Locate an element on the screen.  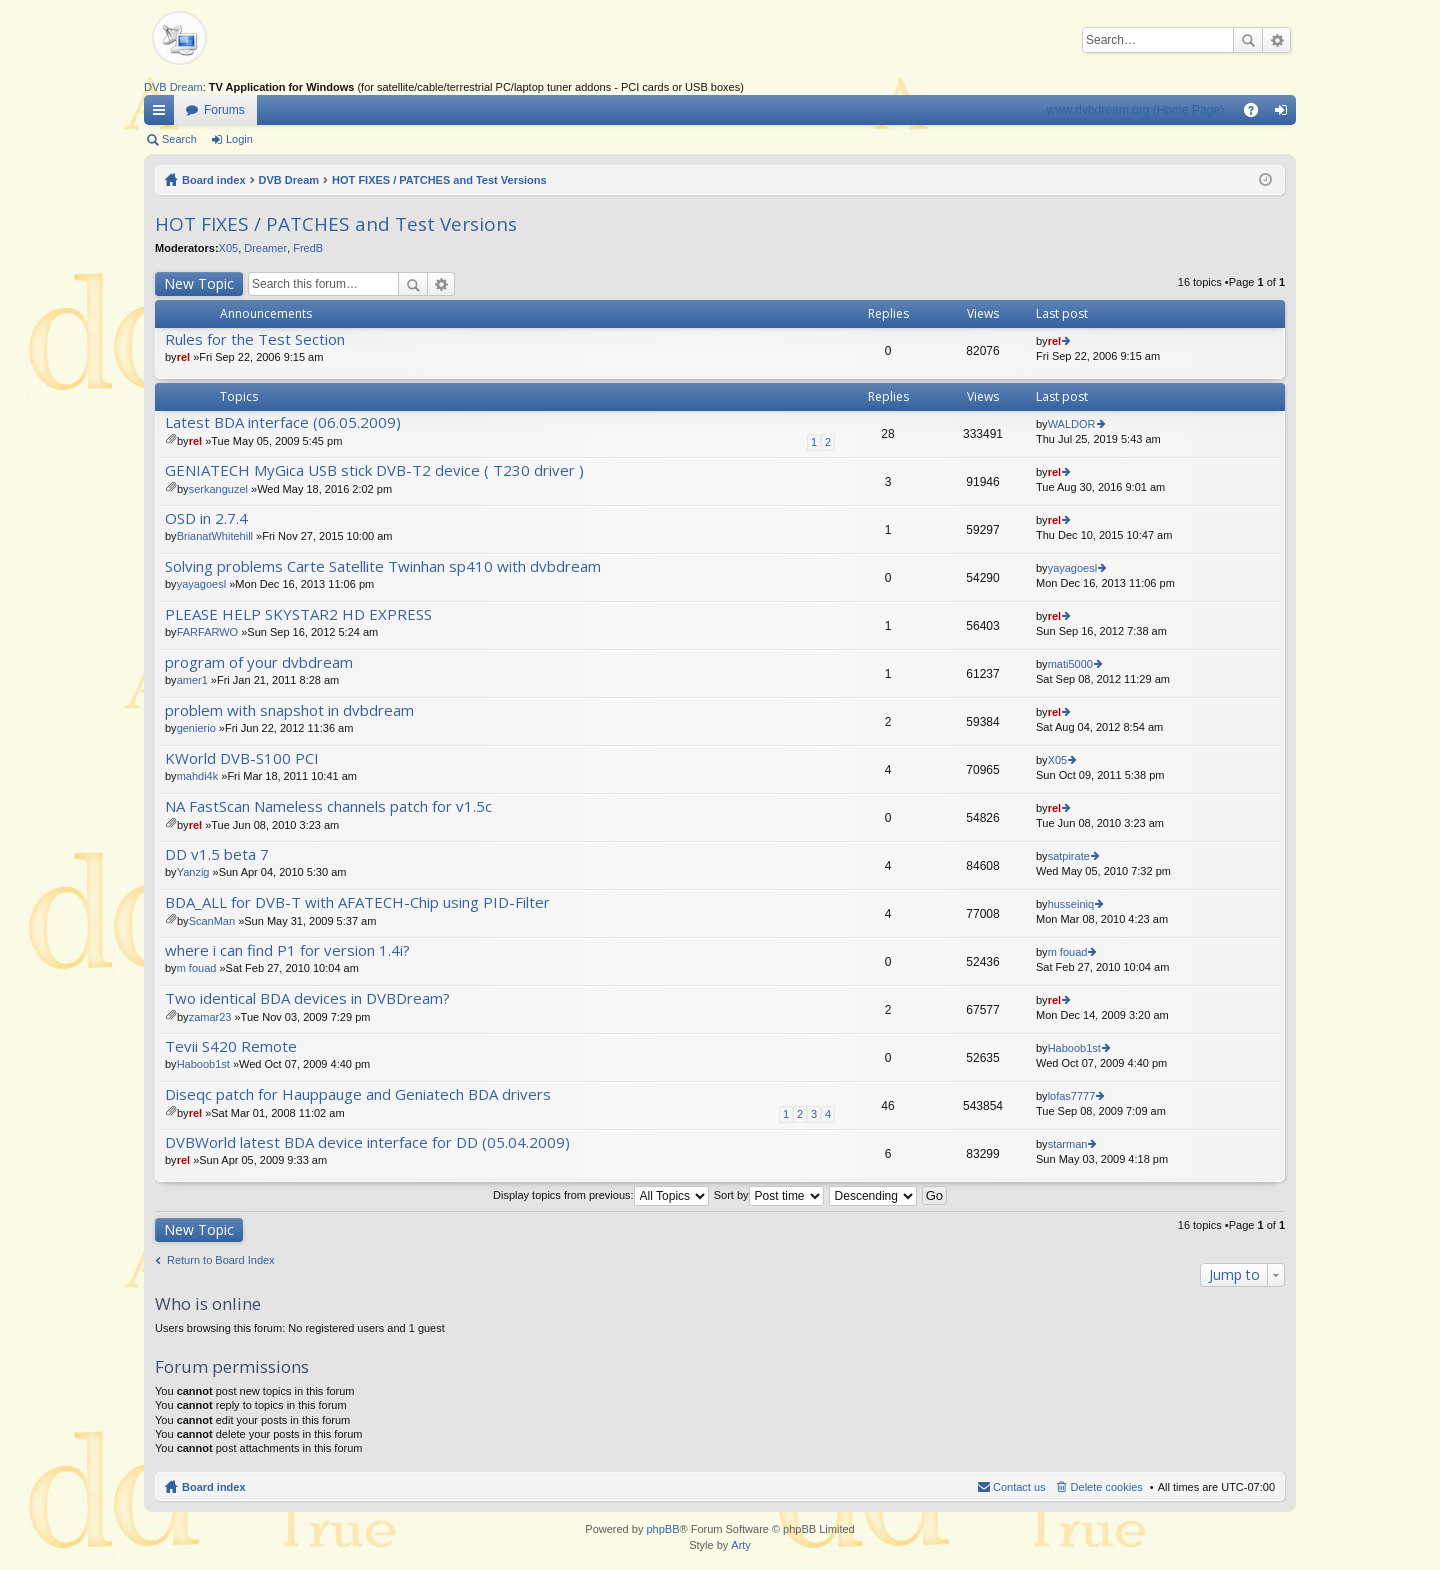
Quick links is located at coordinates (163, 114).